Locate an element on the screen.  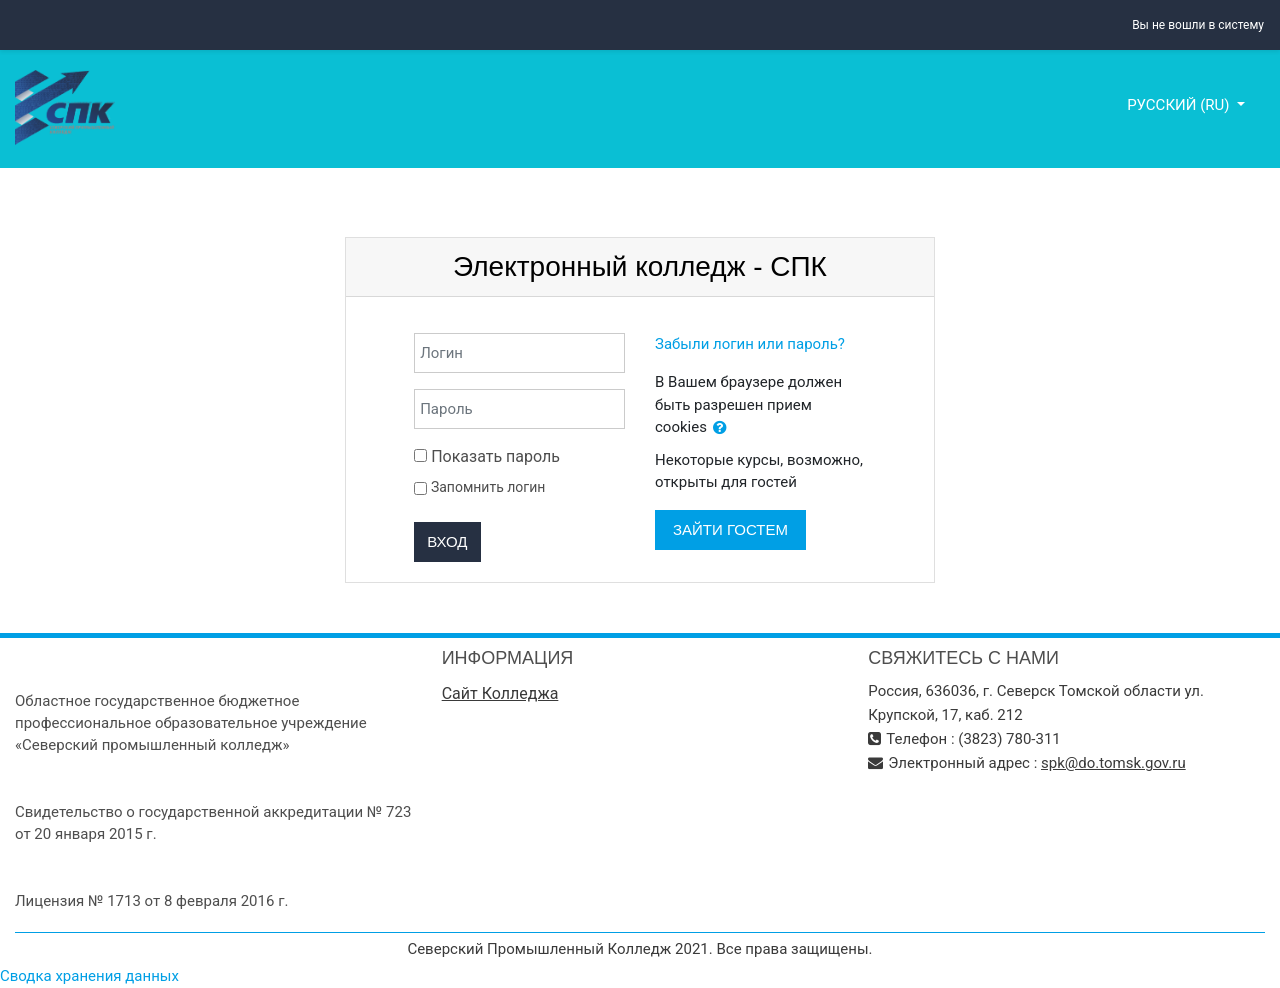
Зайти гостем is located at coordinates (730, 529).